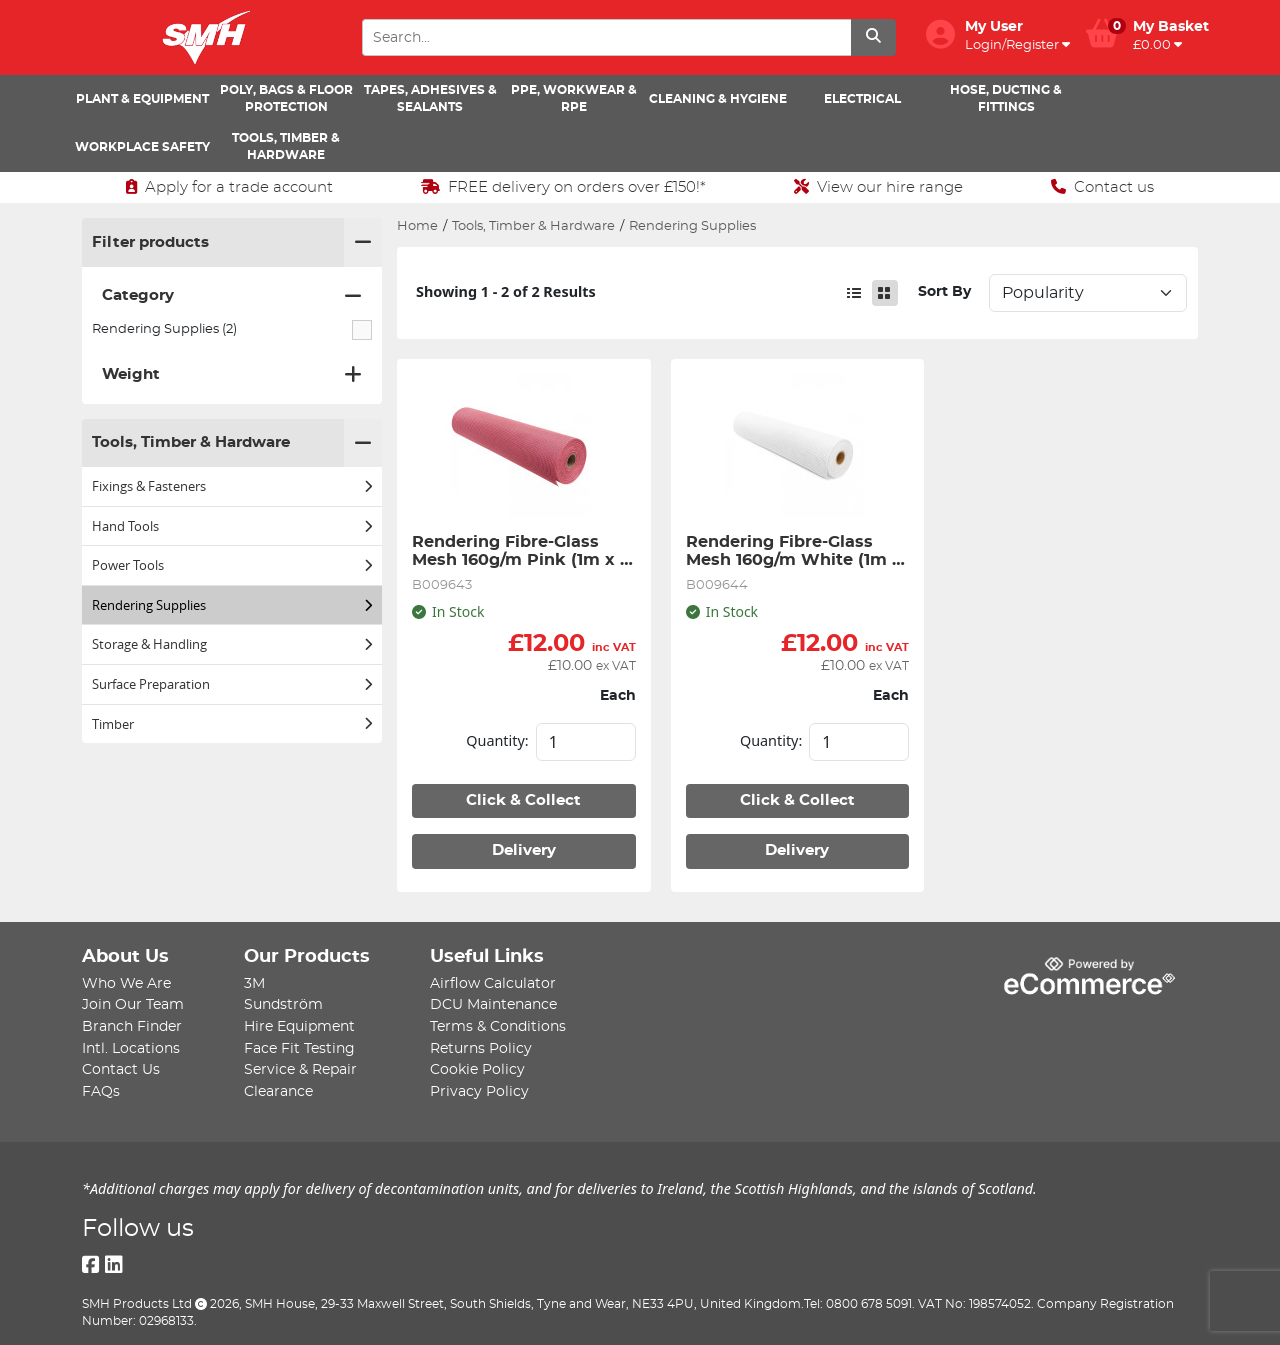 Image resolution: width=1280 pixels, height=1345 pixels. What do you see at coordinates (142, 99) in the screenshot?
I see `Plant & Equipment` at bounding box center [142, 99].